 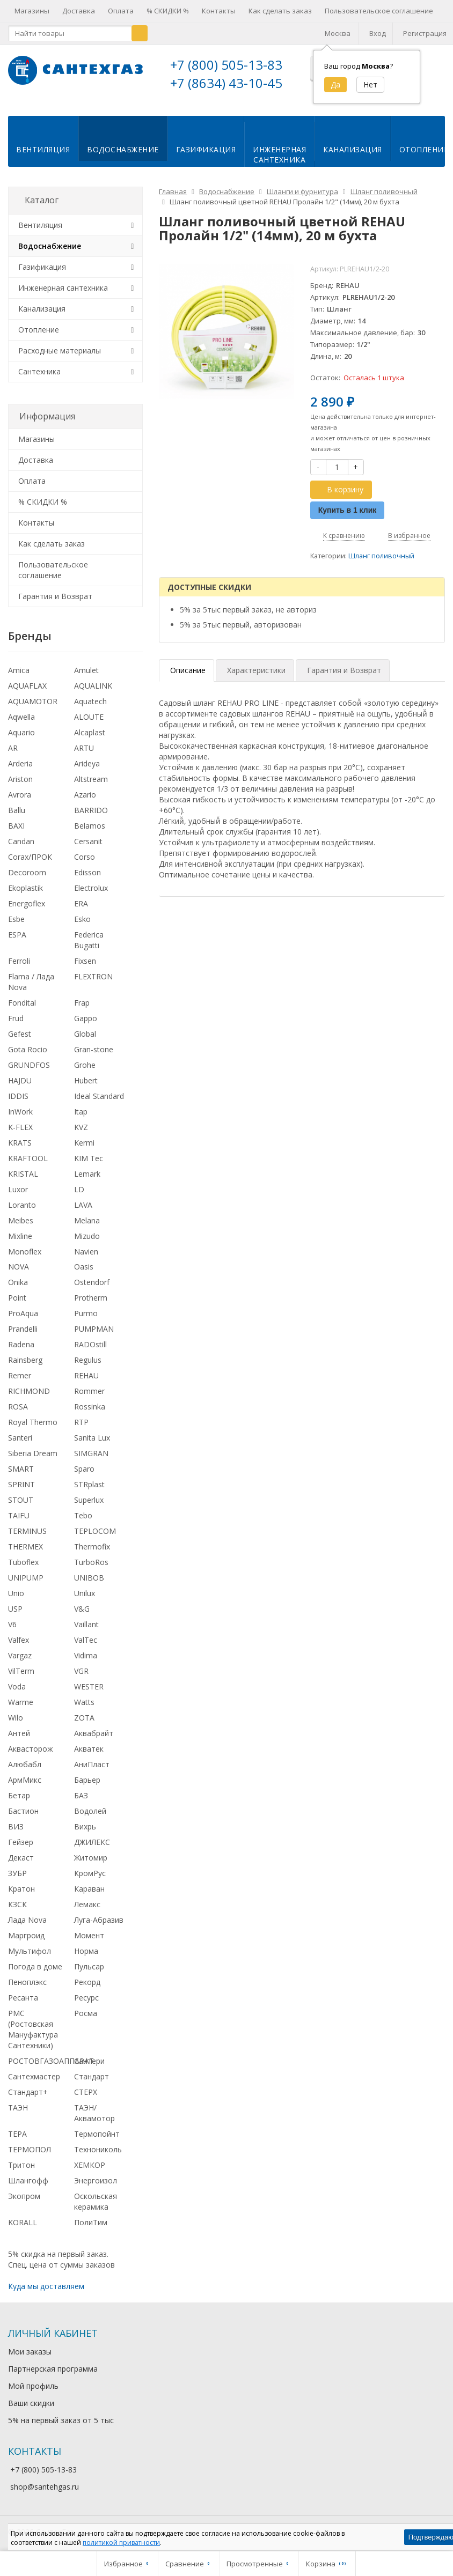 I want to click on Маргроид, so click(x=26, y=1933).